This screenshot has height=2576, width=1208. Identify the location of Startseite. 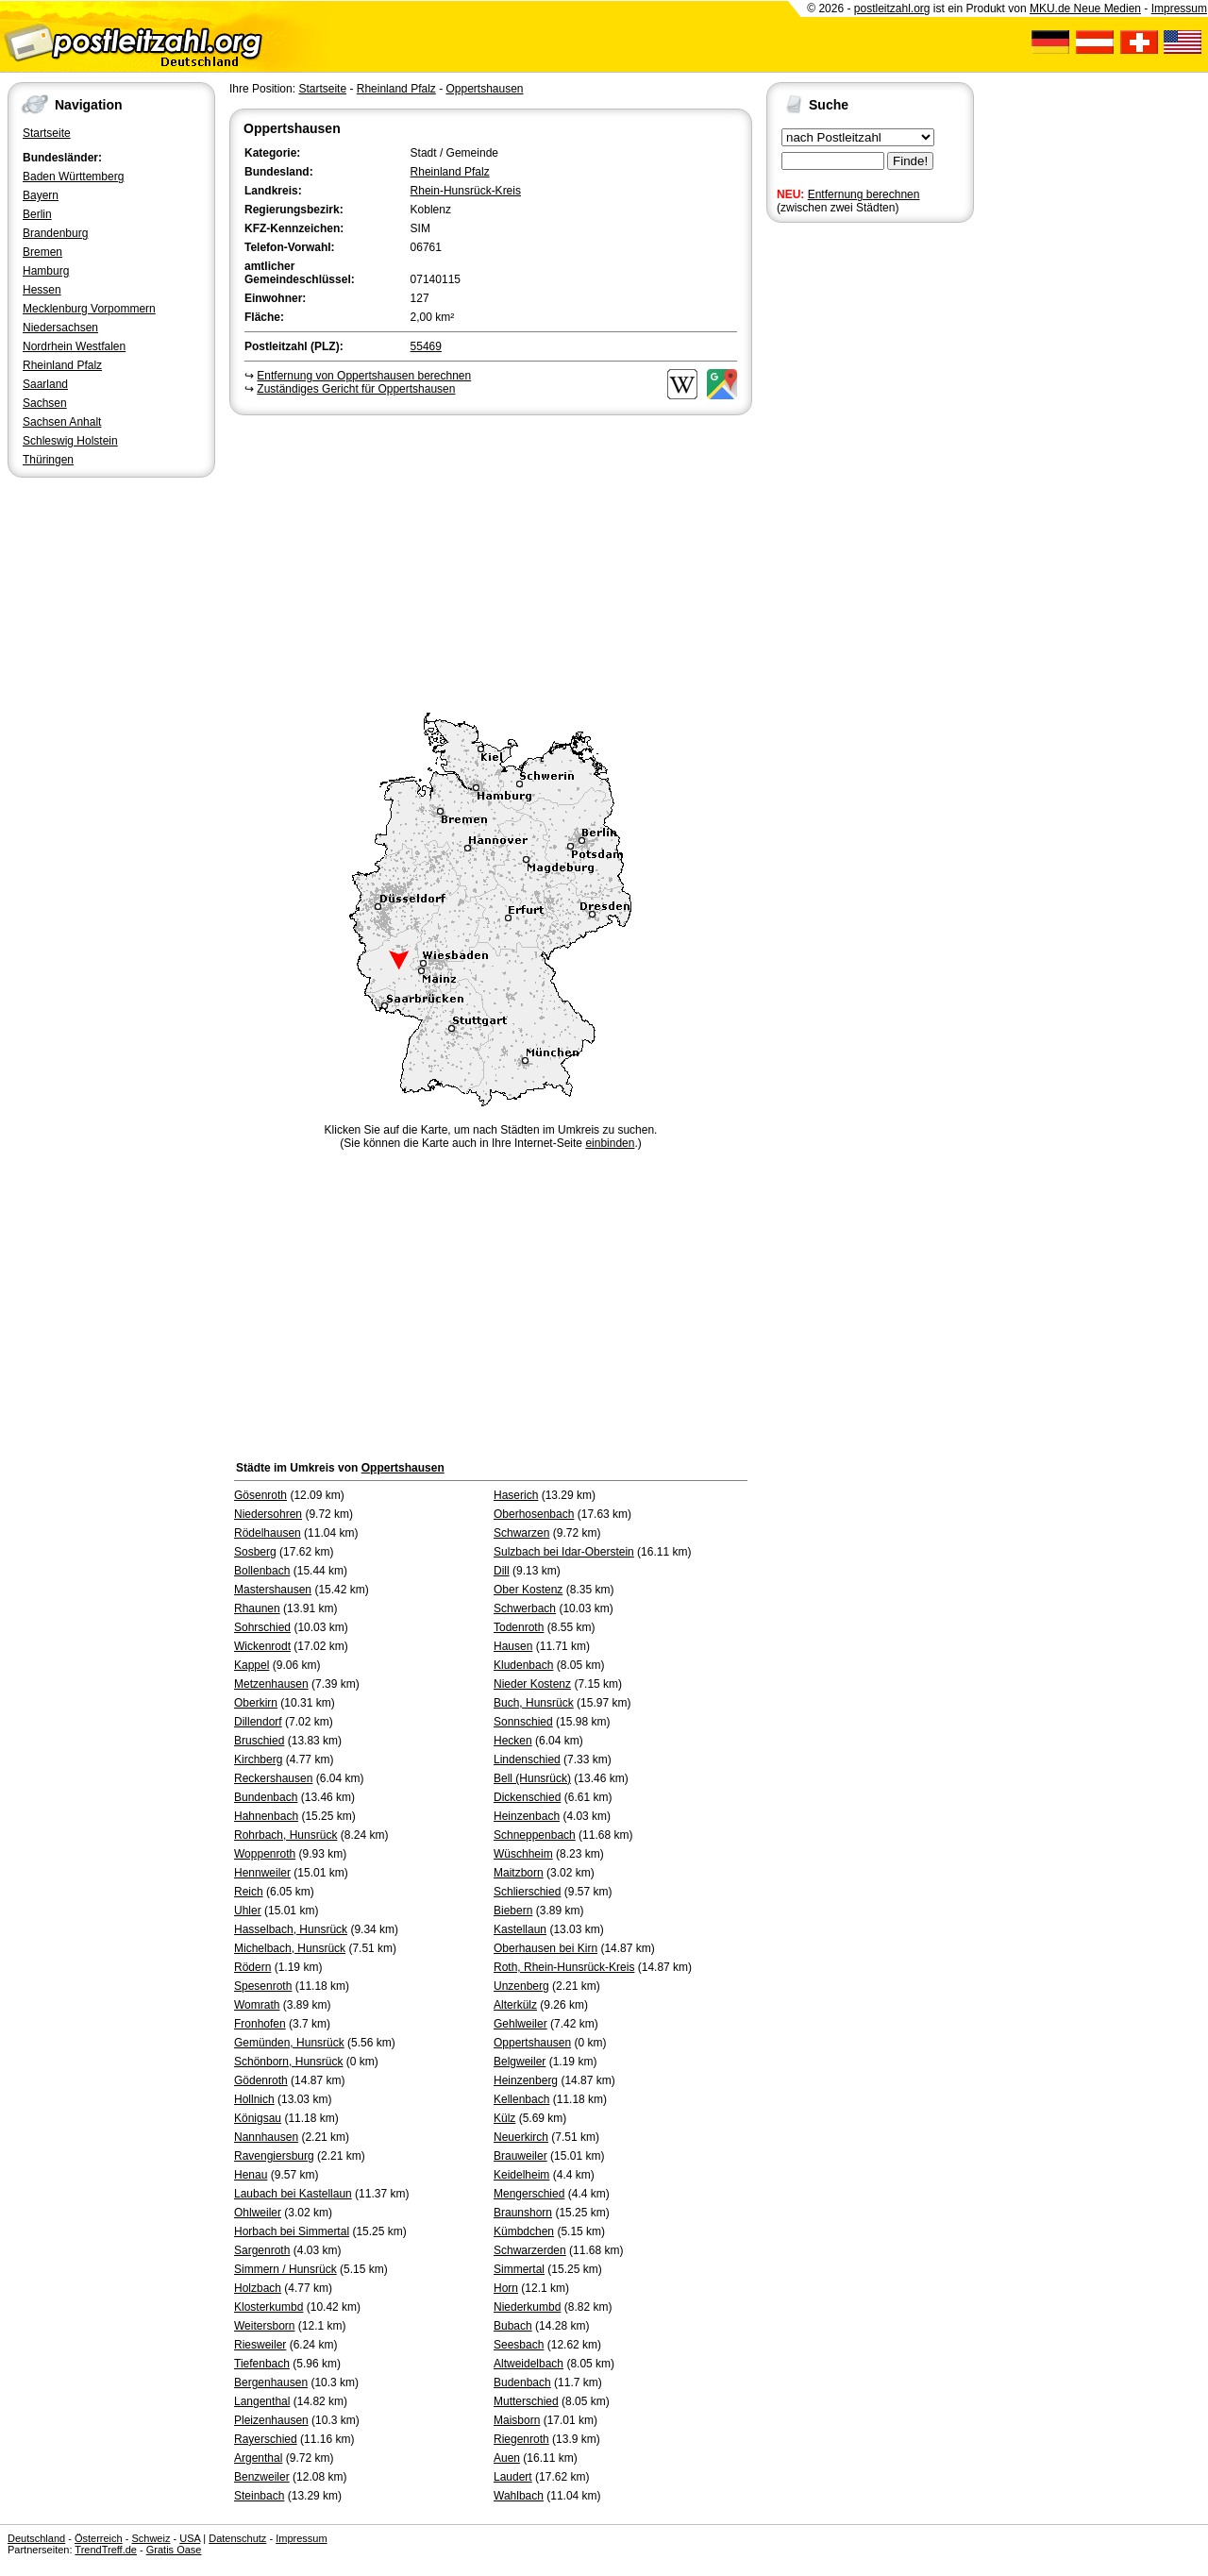
(47, 133).